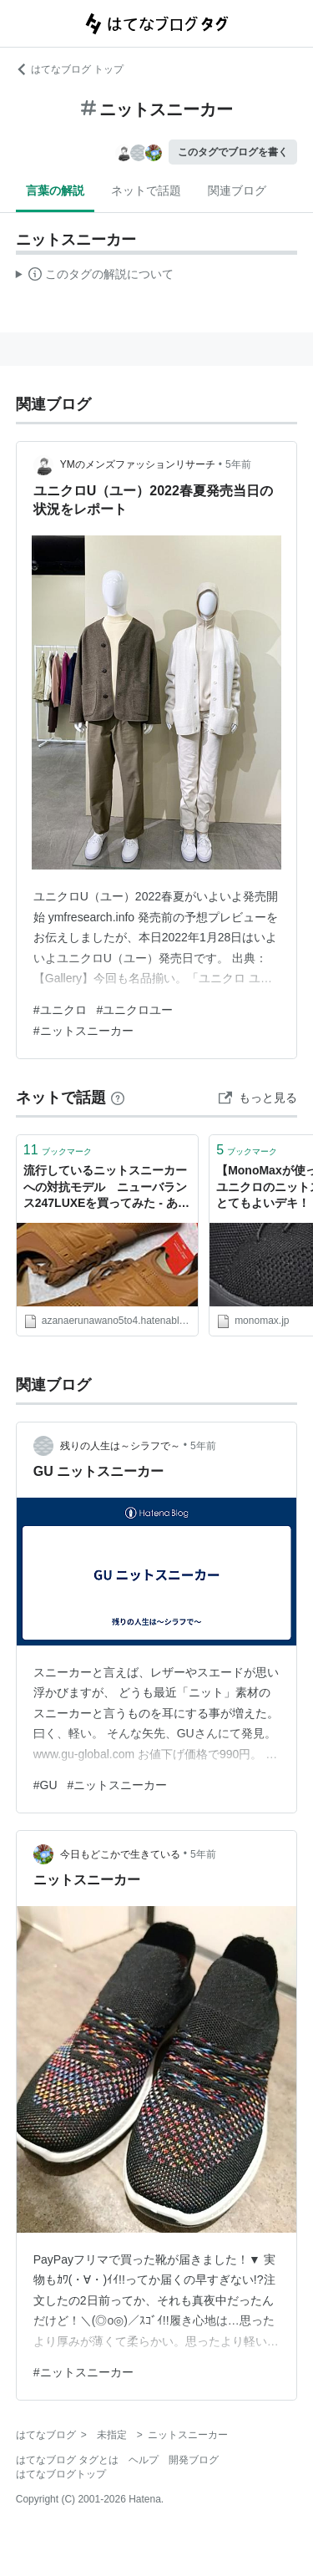  I want to click on 今日もどこかで生きている, so click(120, 1854).